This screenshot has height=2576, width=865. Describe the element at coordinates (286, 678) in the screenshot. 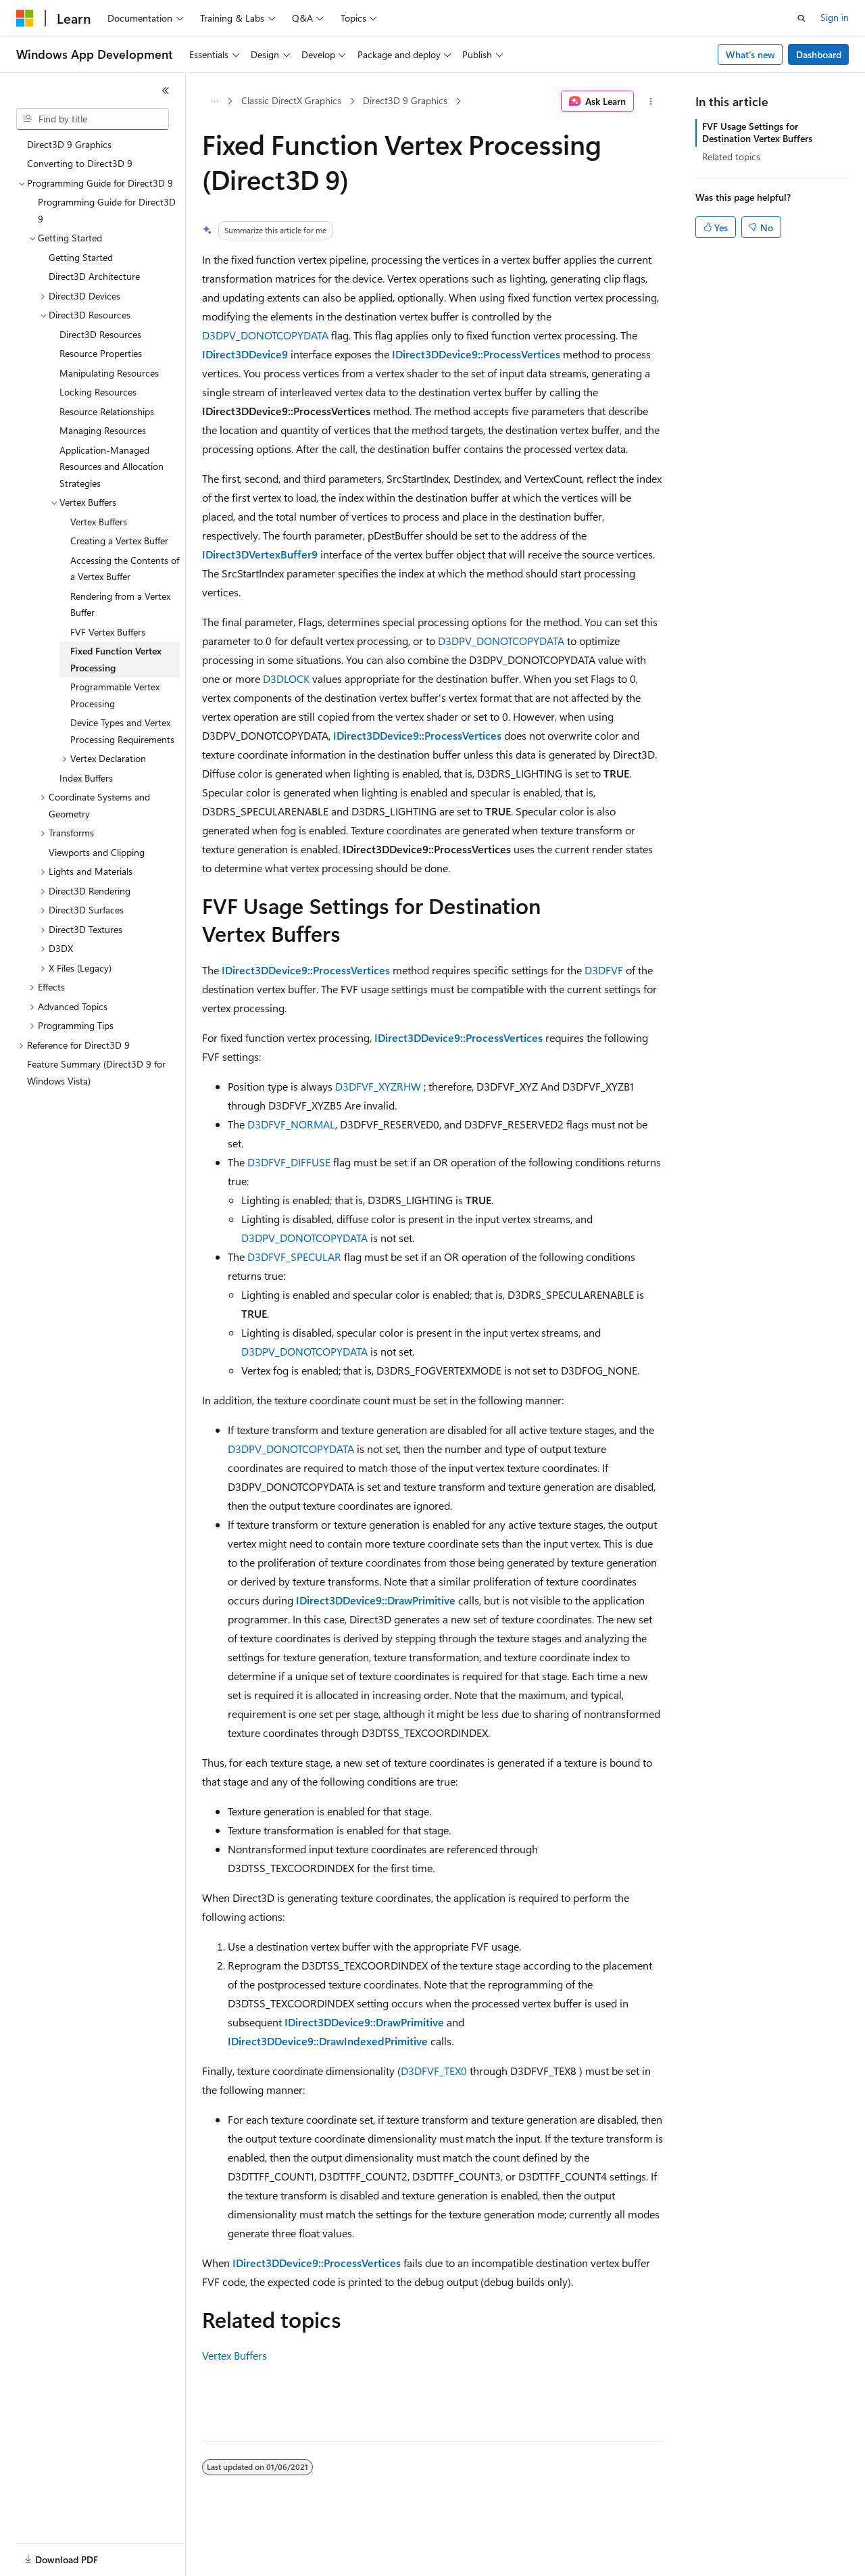

I see `D3DLOCK` at that location.